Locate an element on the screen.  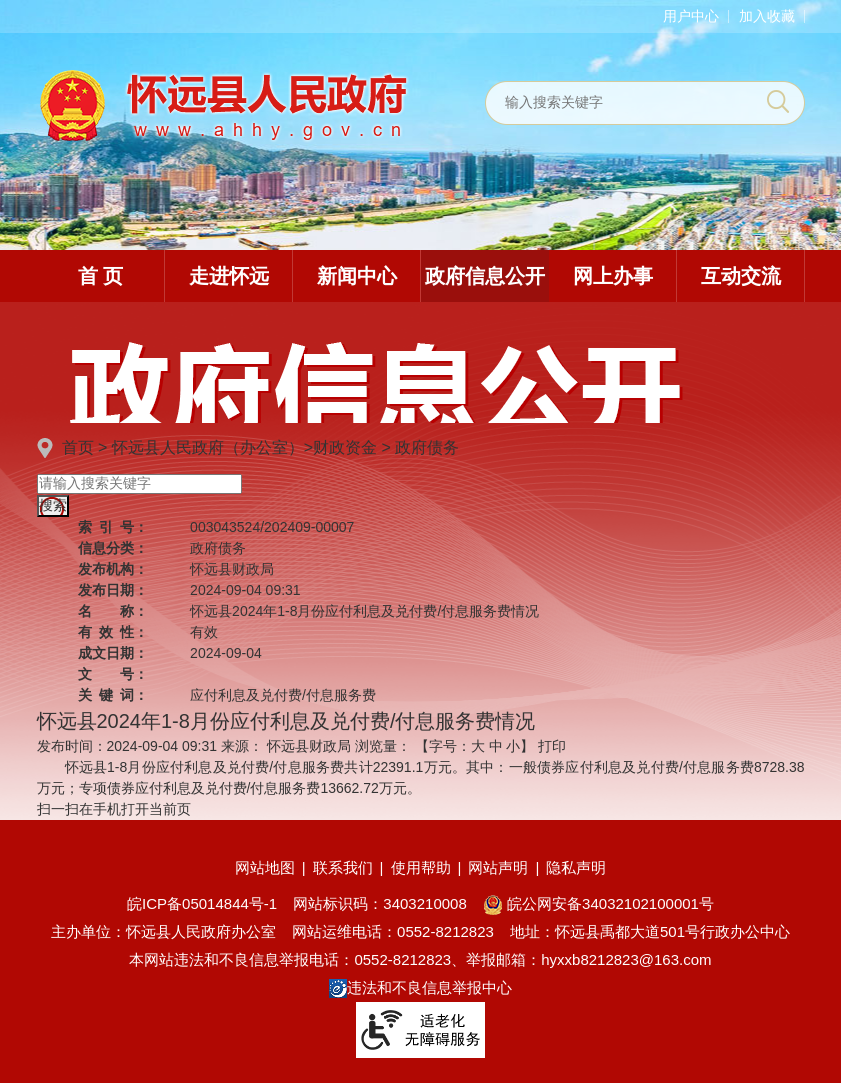
财政资金 is located at coordinates (345, 447).